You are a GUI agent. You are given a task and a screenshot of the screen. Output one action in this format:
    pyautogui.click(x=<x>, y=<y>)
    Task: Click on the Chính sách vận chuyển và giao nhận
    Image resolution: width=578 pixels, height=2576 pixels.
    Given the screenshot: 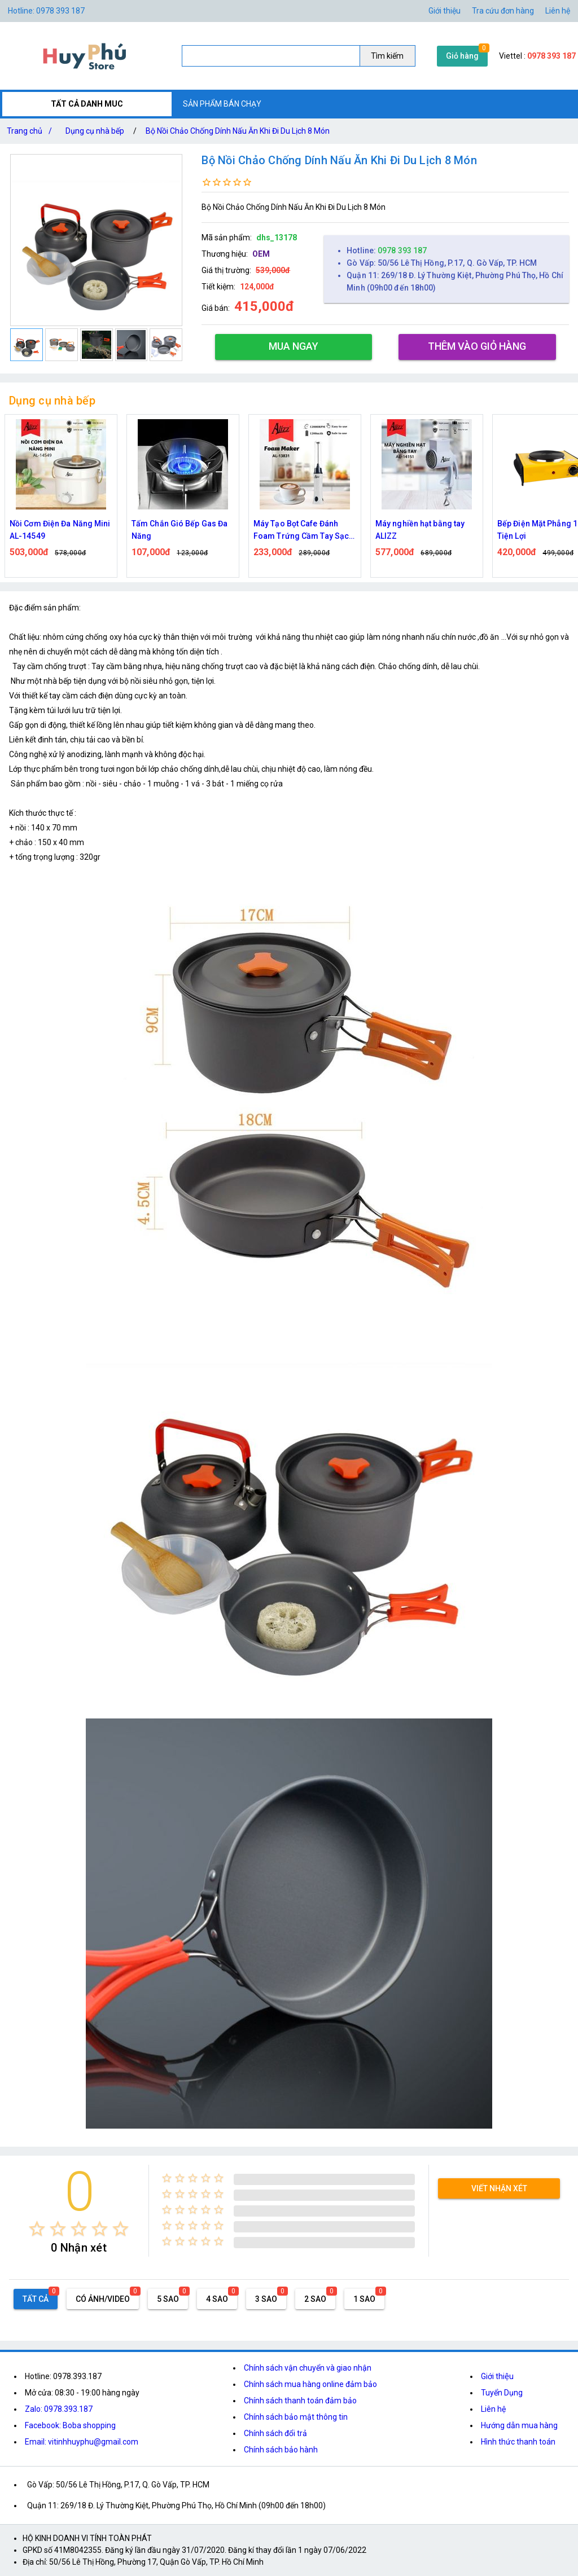 What is the action you would take?
    pyautogui.click(x=307, y=2367)
    